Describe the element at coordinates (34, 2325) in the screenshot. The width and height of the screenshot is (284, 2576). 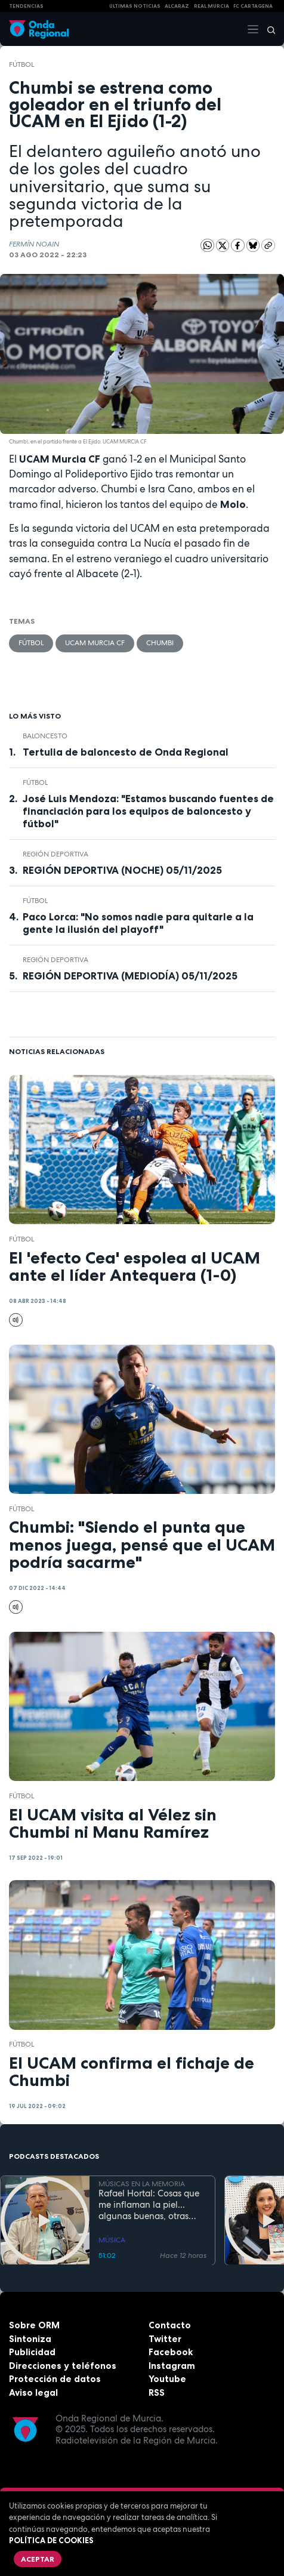
I see `Sobre ORM` at that location.